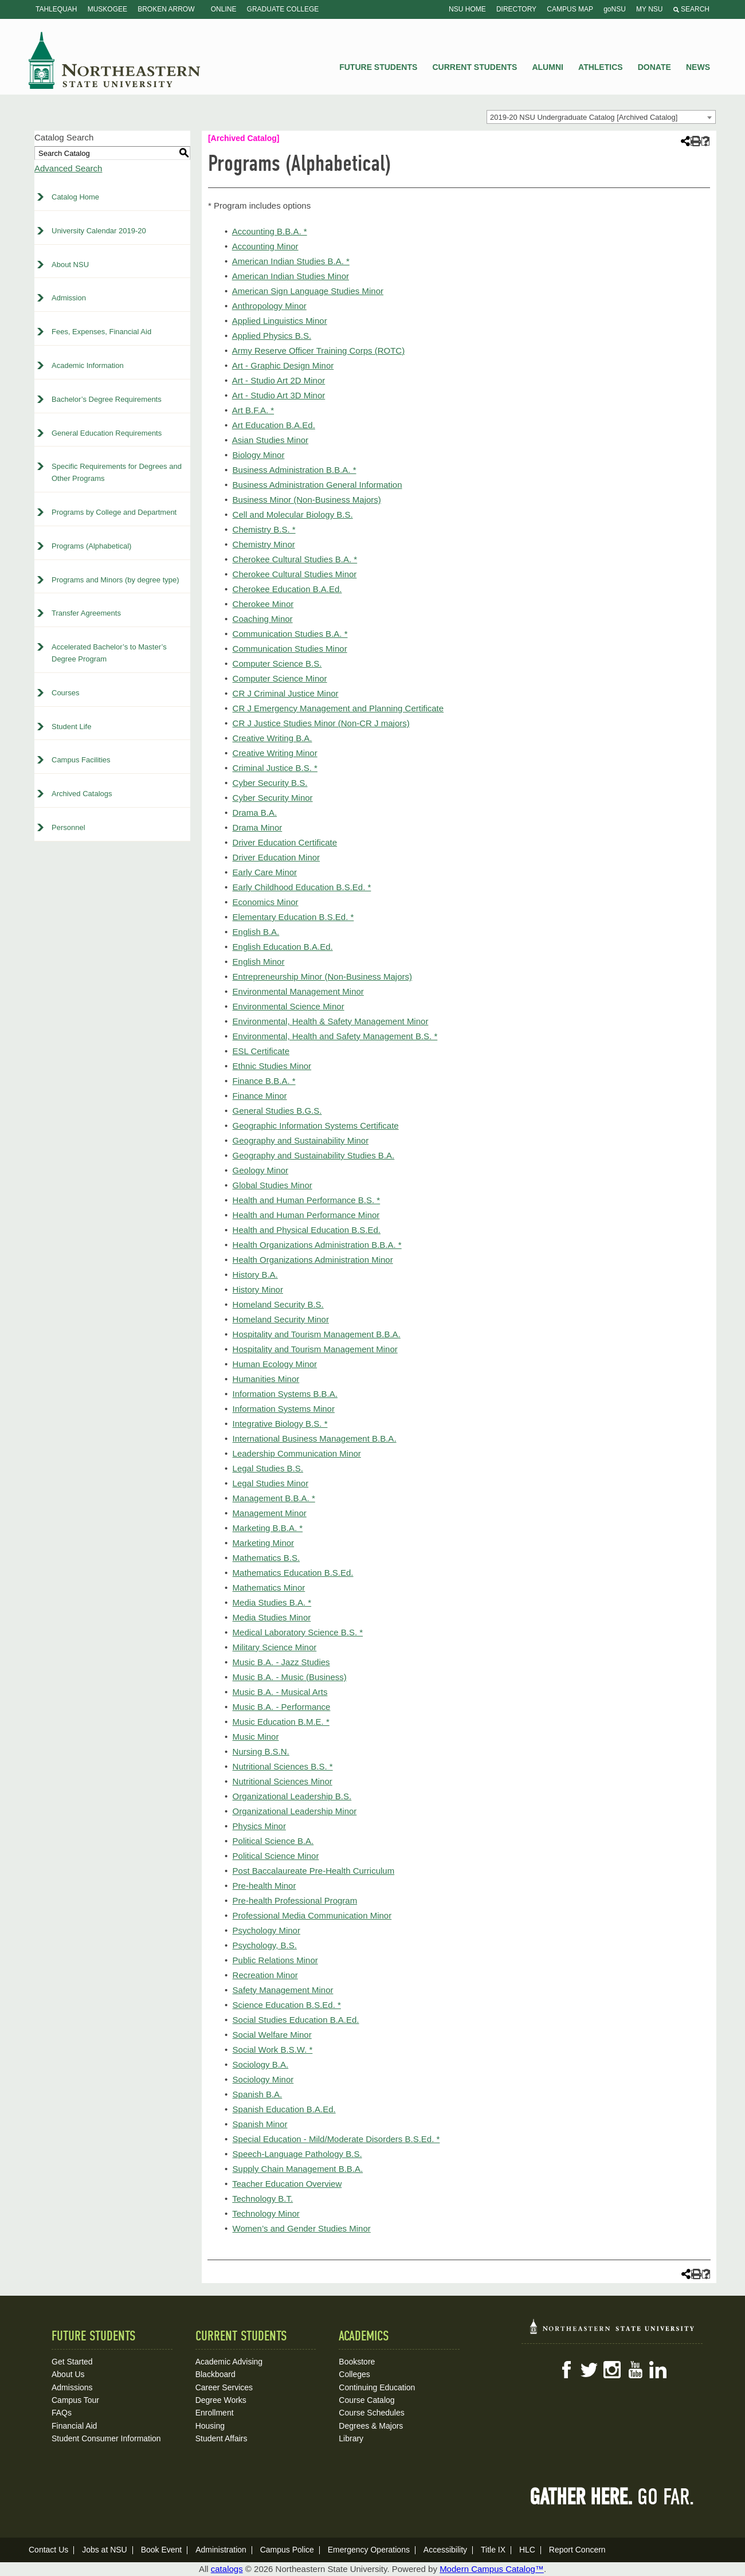 This screenshot has height=2576, width=745. What do you see at coordinates (74, 2425) in the screenshot?
I see `Financial Aid` at bounding box center [74, 2425].